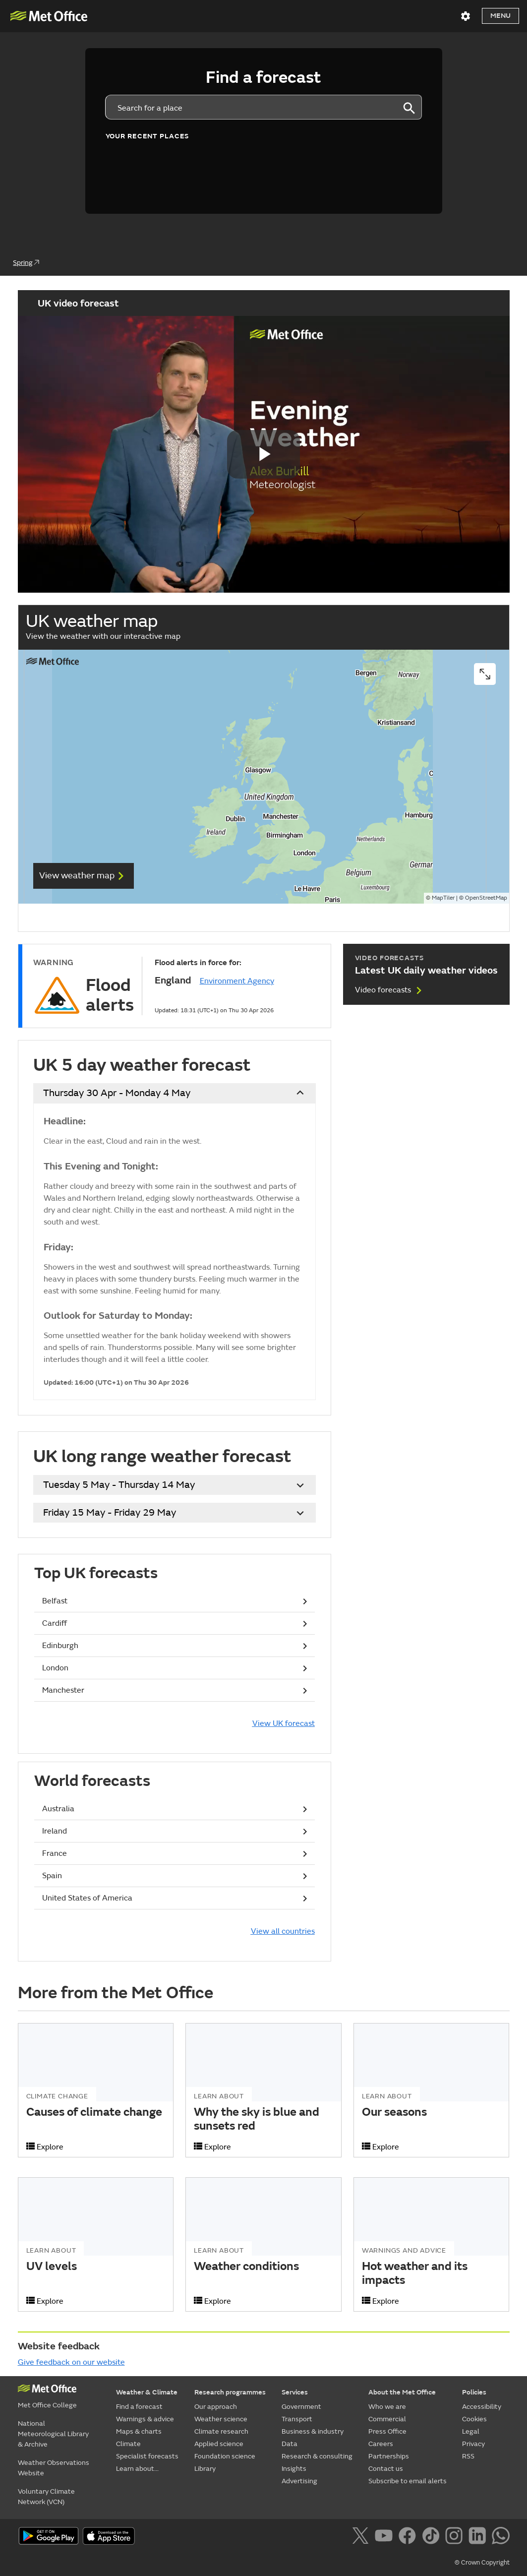  I want to click on View all countries, so click(283, 1931).